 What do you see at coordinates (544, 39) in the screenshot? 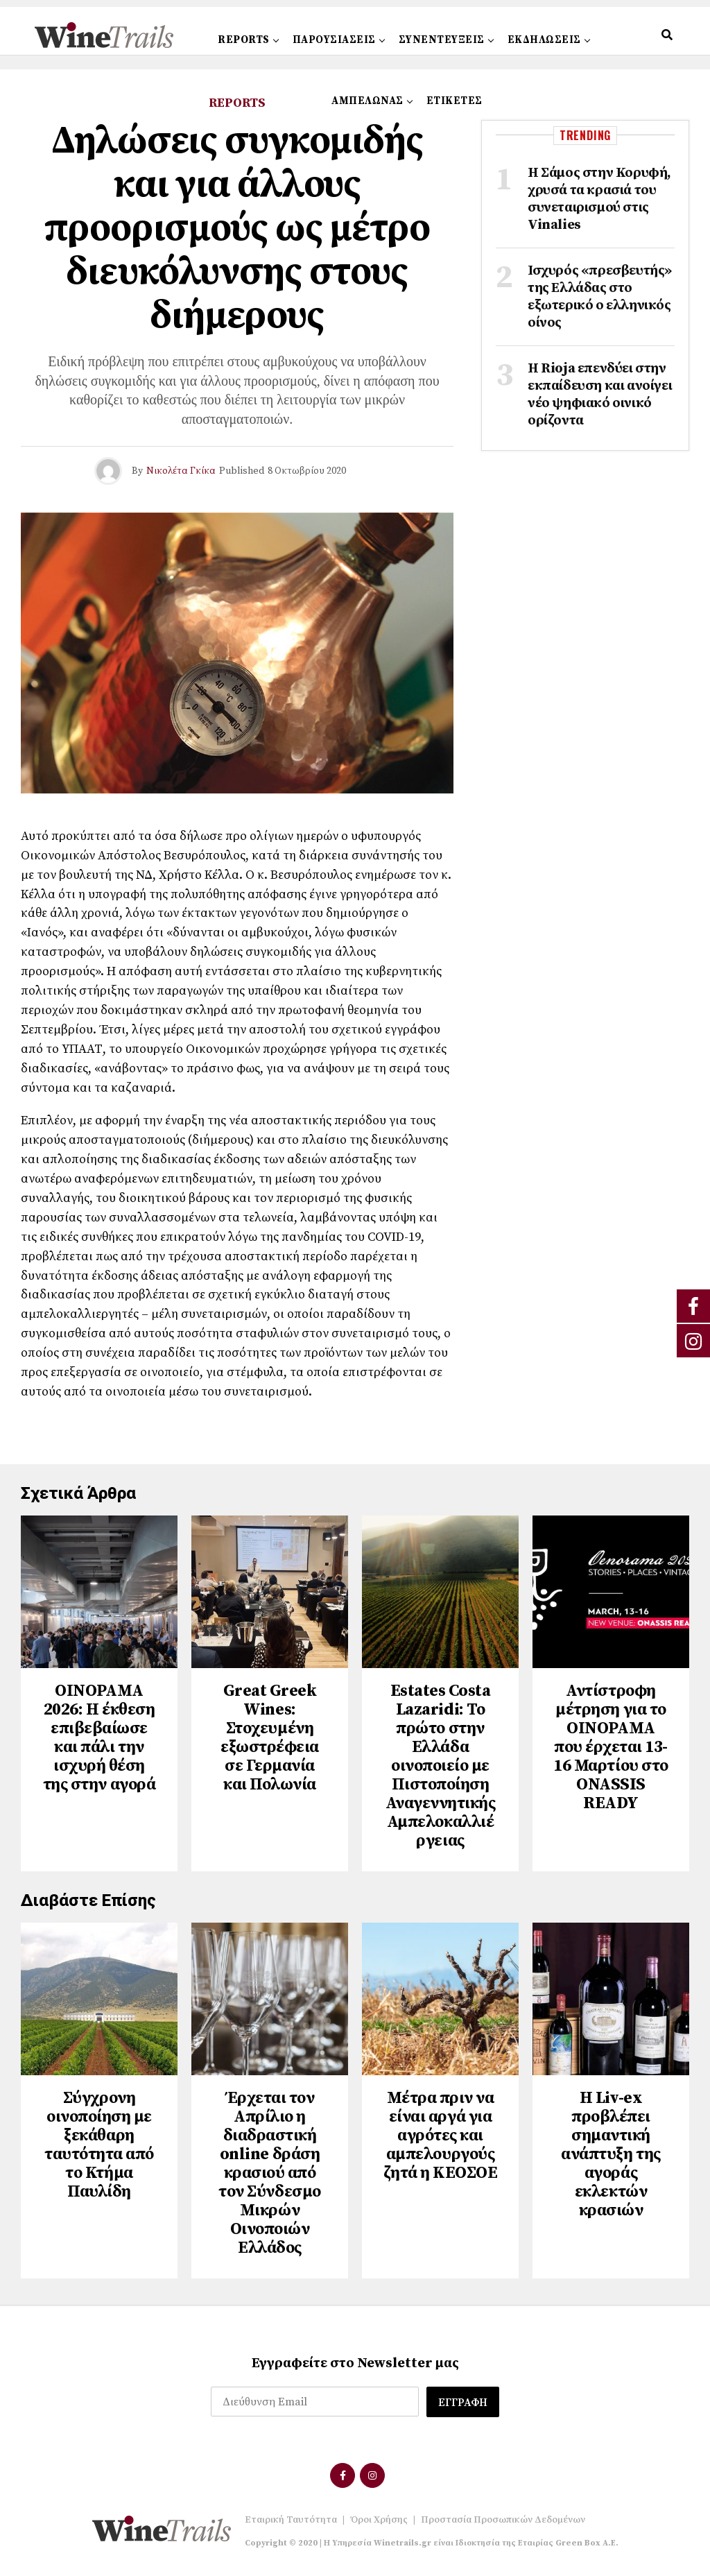
I see `ΕΚΔΗΛΩΣΕΙΣ` at bounding box center [544, 39].